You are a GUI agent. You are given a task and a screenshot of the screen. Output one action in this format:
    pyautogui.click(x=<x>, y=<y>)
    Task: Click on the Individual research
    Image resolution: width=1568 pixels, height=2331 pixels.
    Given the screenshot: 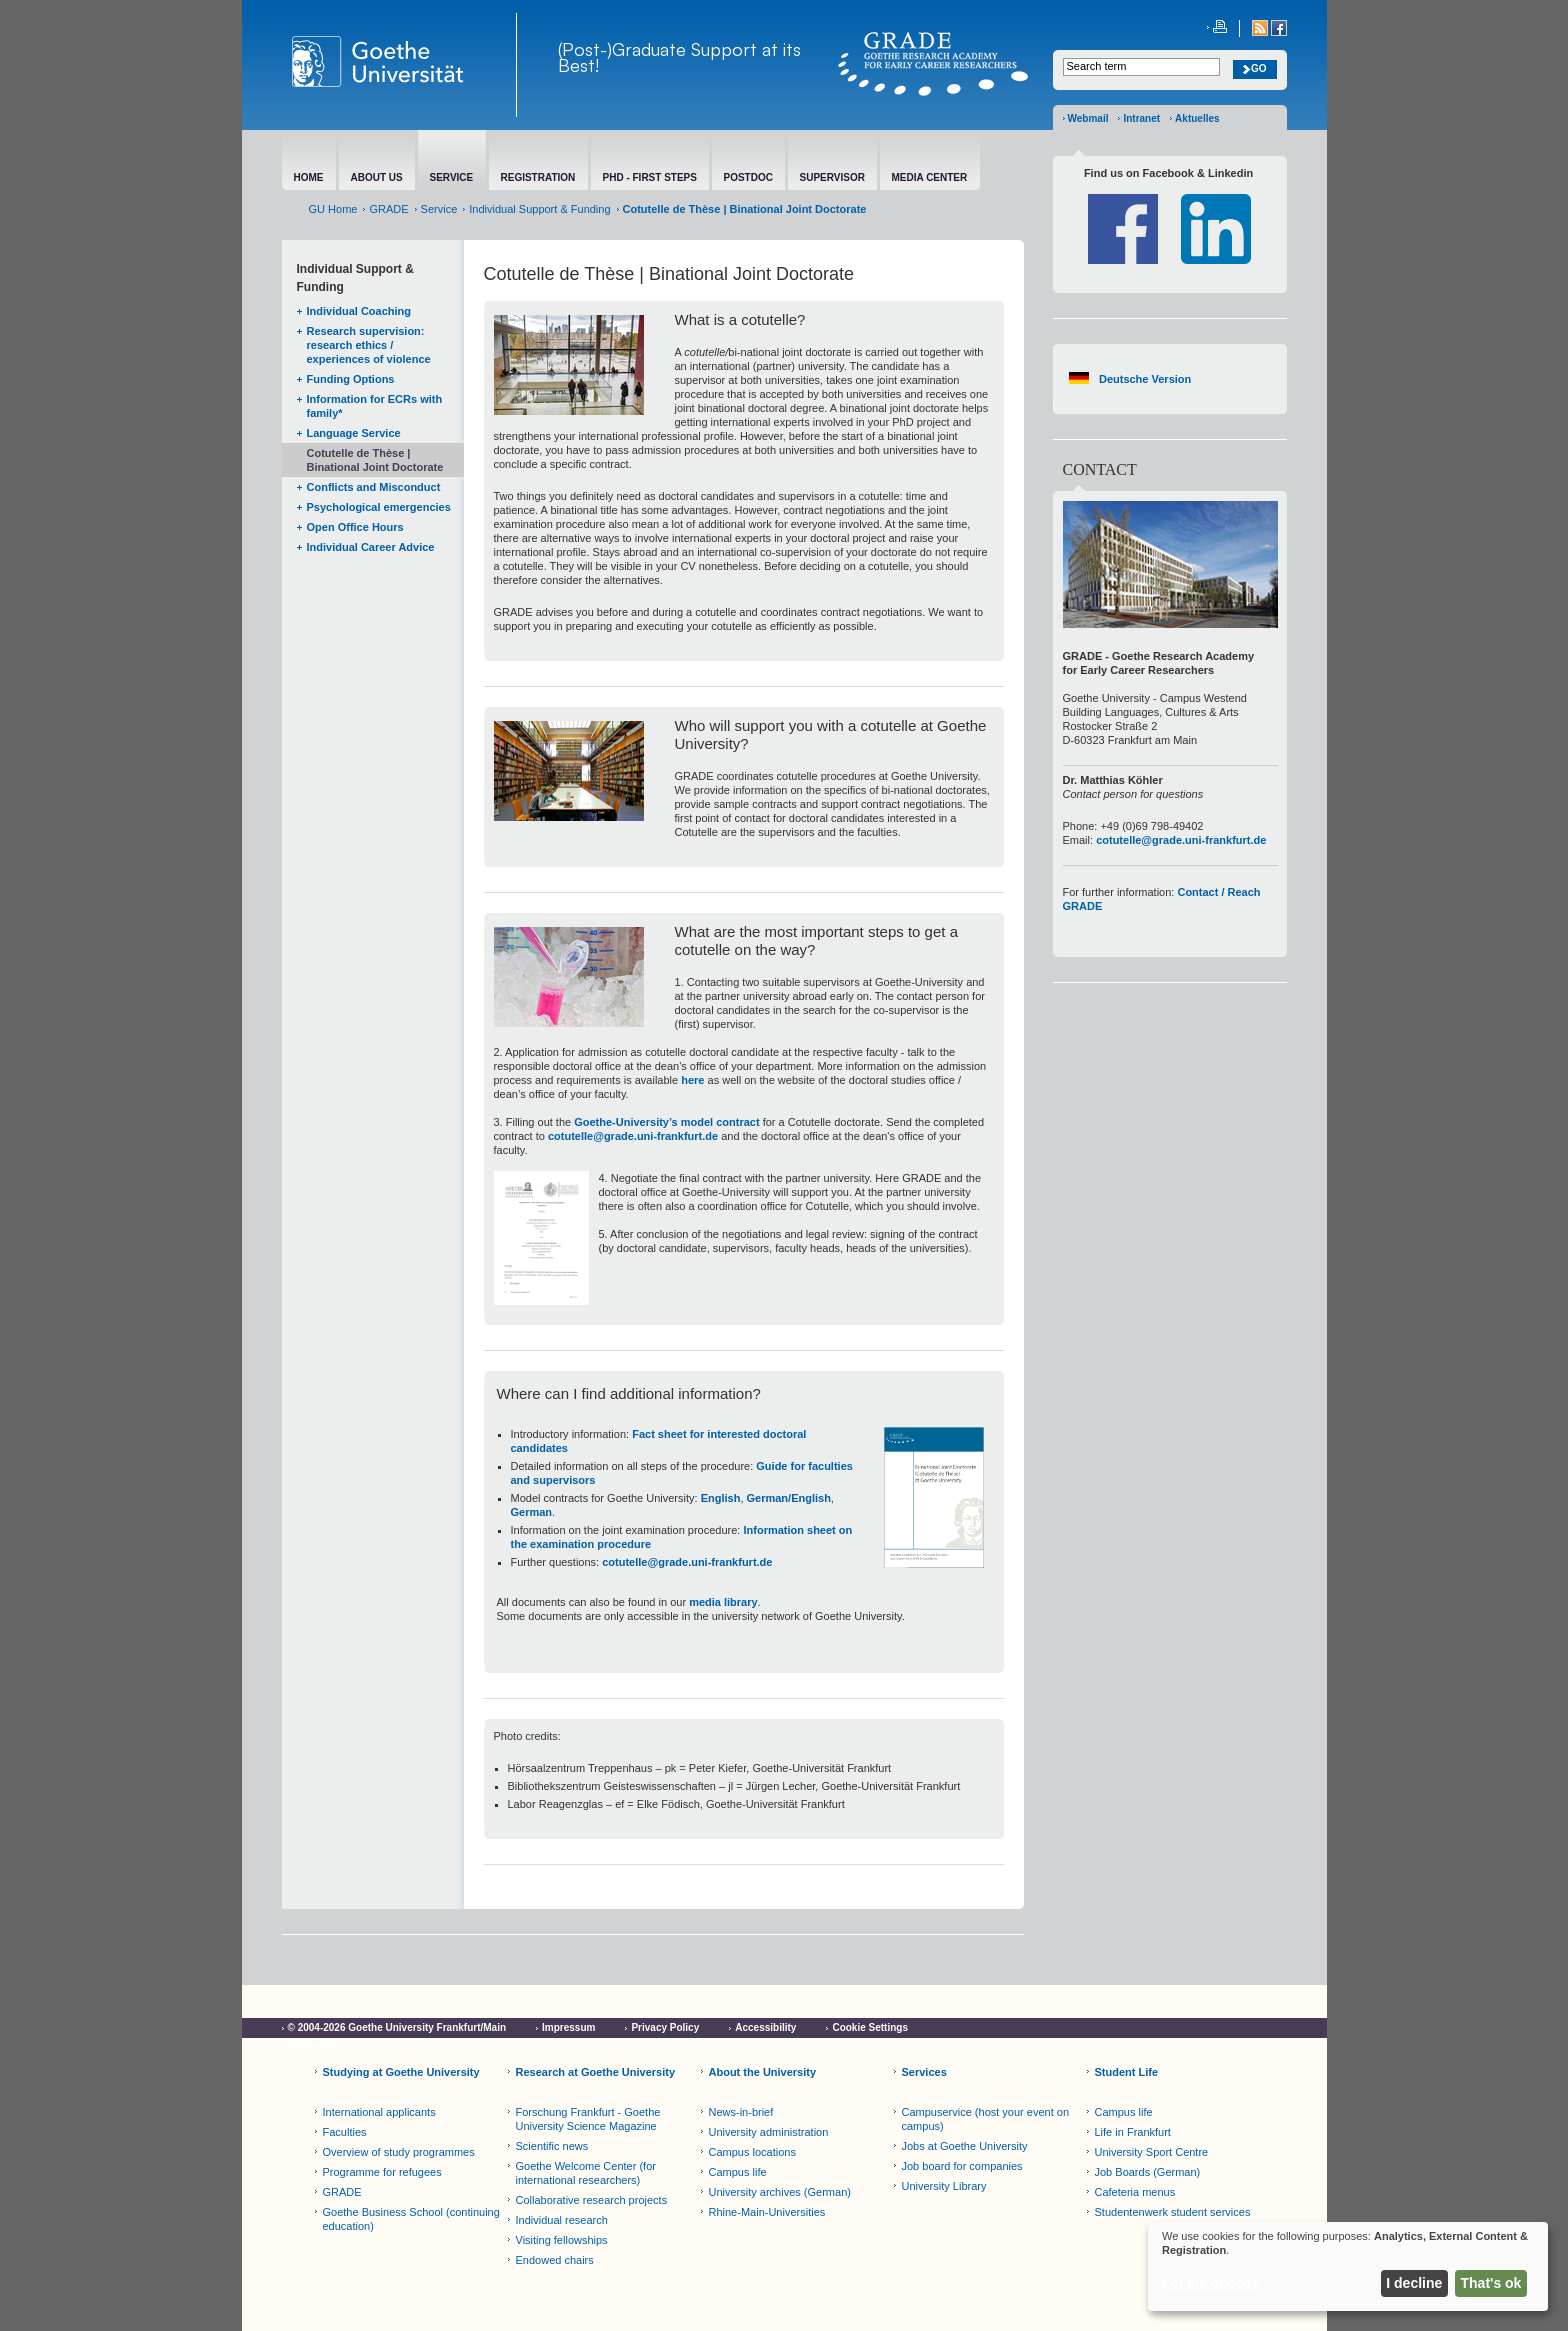 What is the action you would take?
    pyautogui.click(x=562, y=2220)
    